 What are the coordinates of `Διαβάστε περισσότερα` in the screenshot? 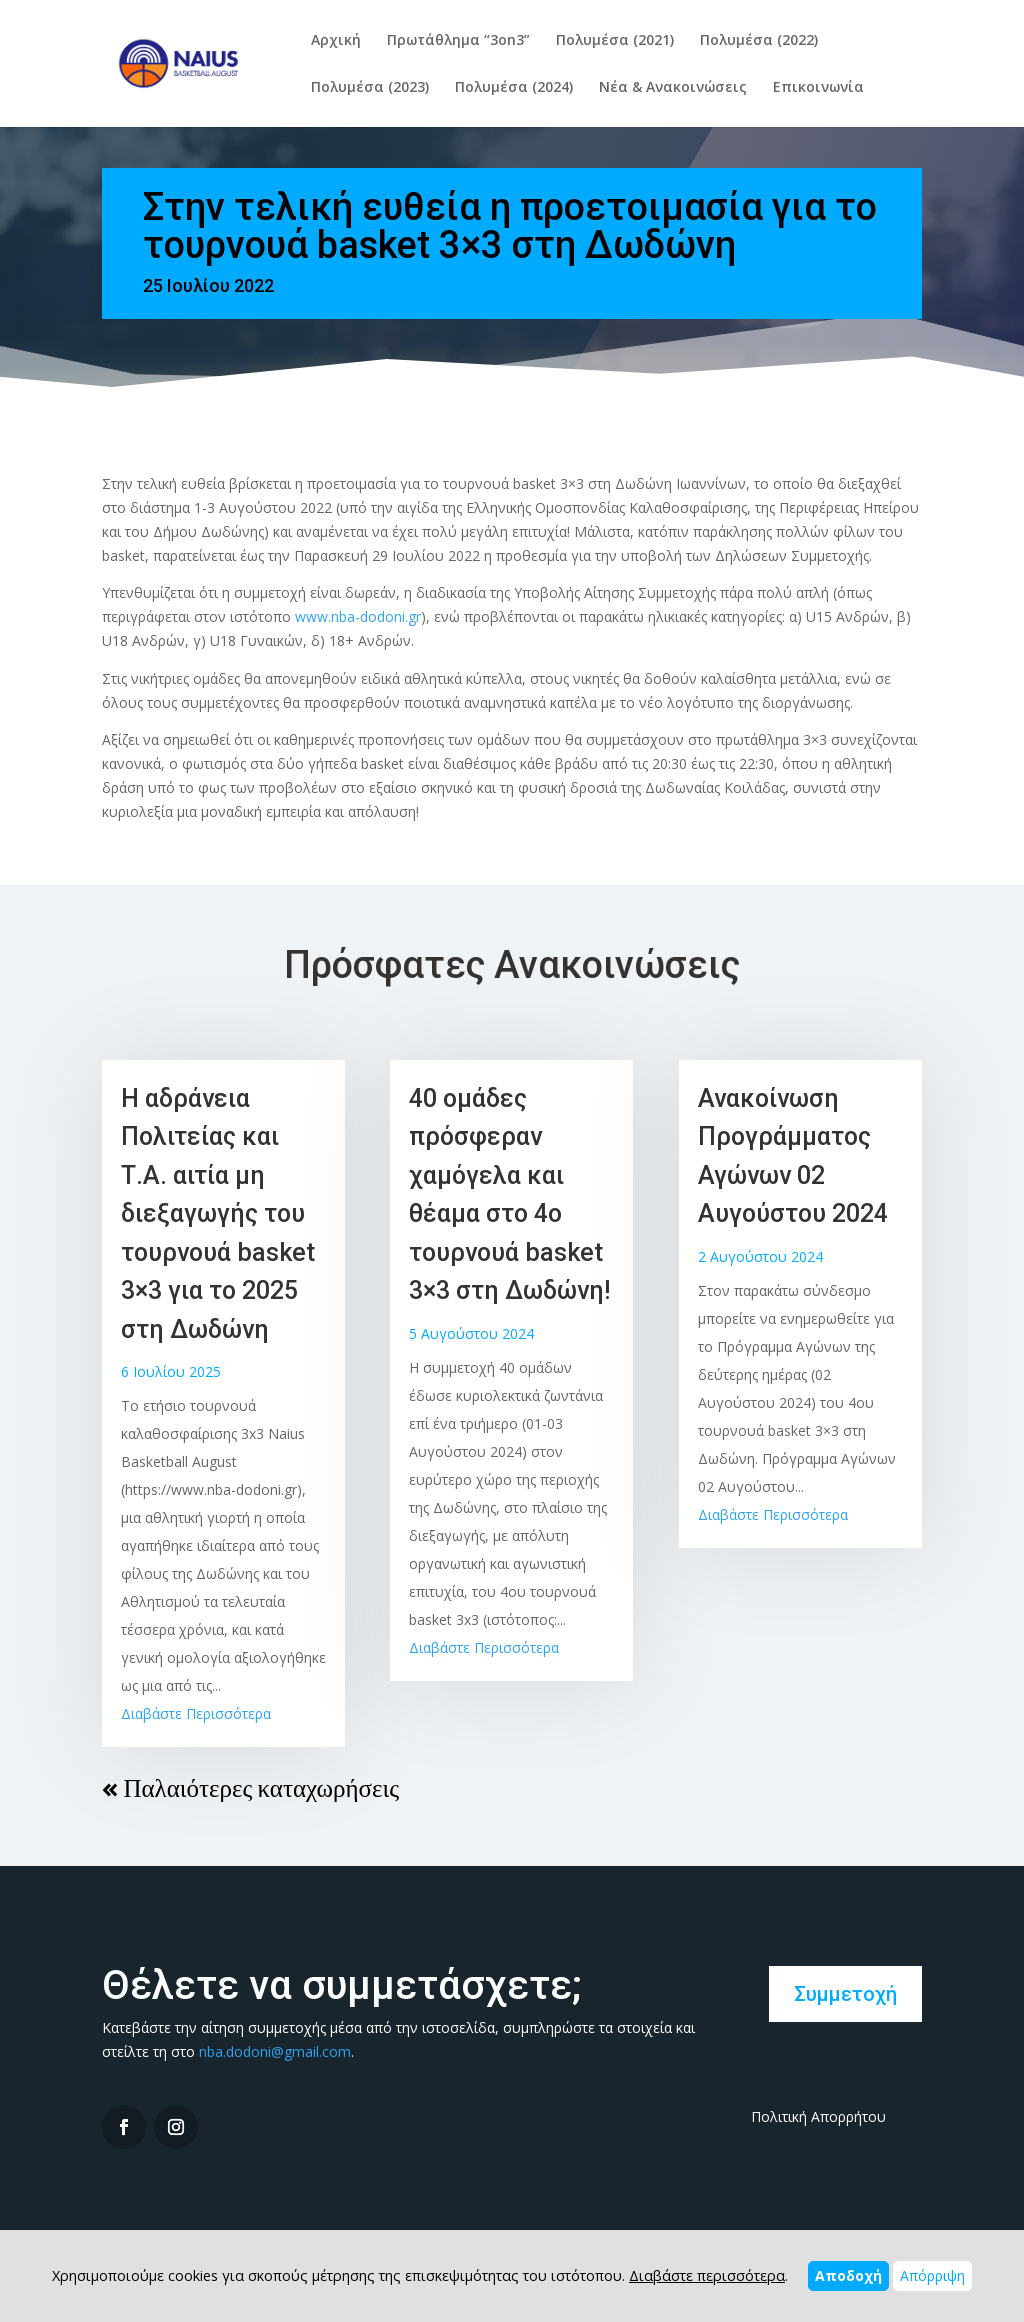 It's located at (707, 2275).